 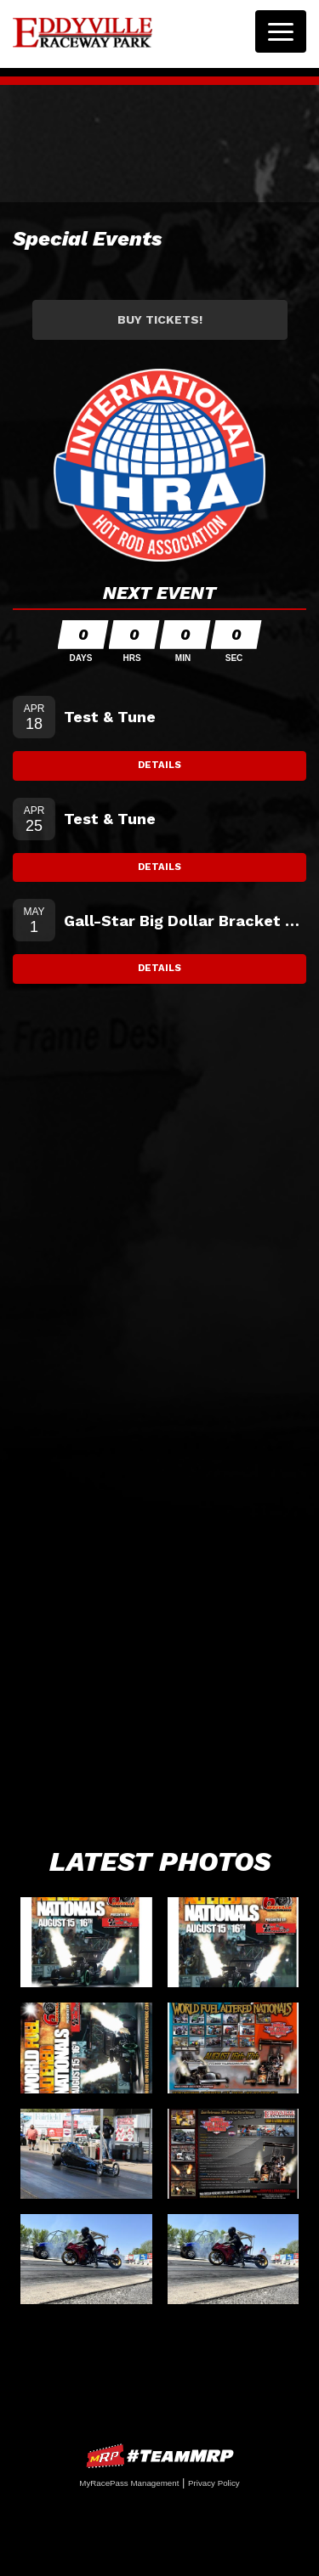 I want to click on Test & Tune, so click(x=110, y=717).